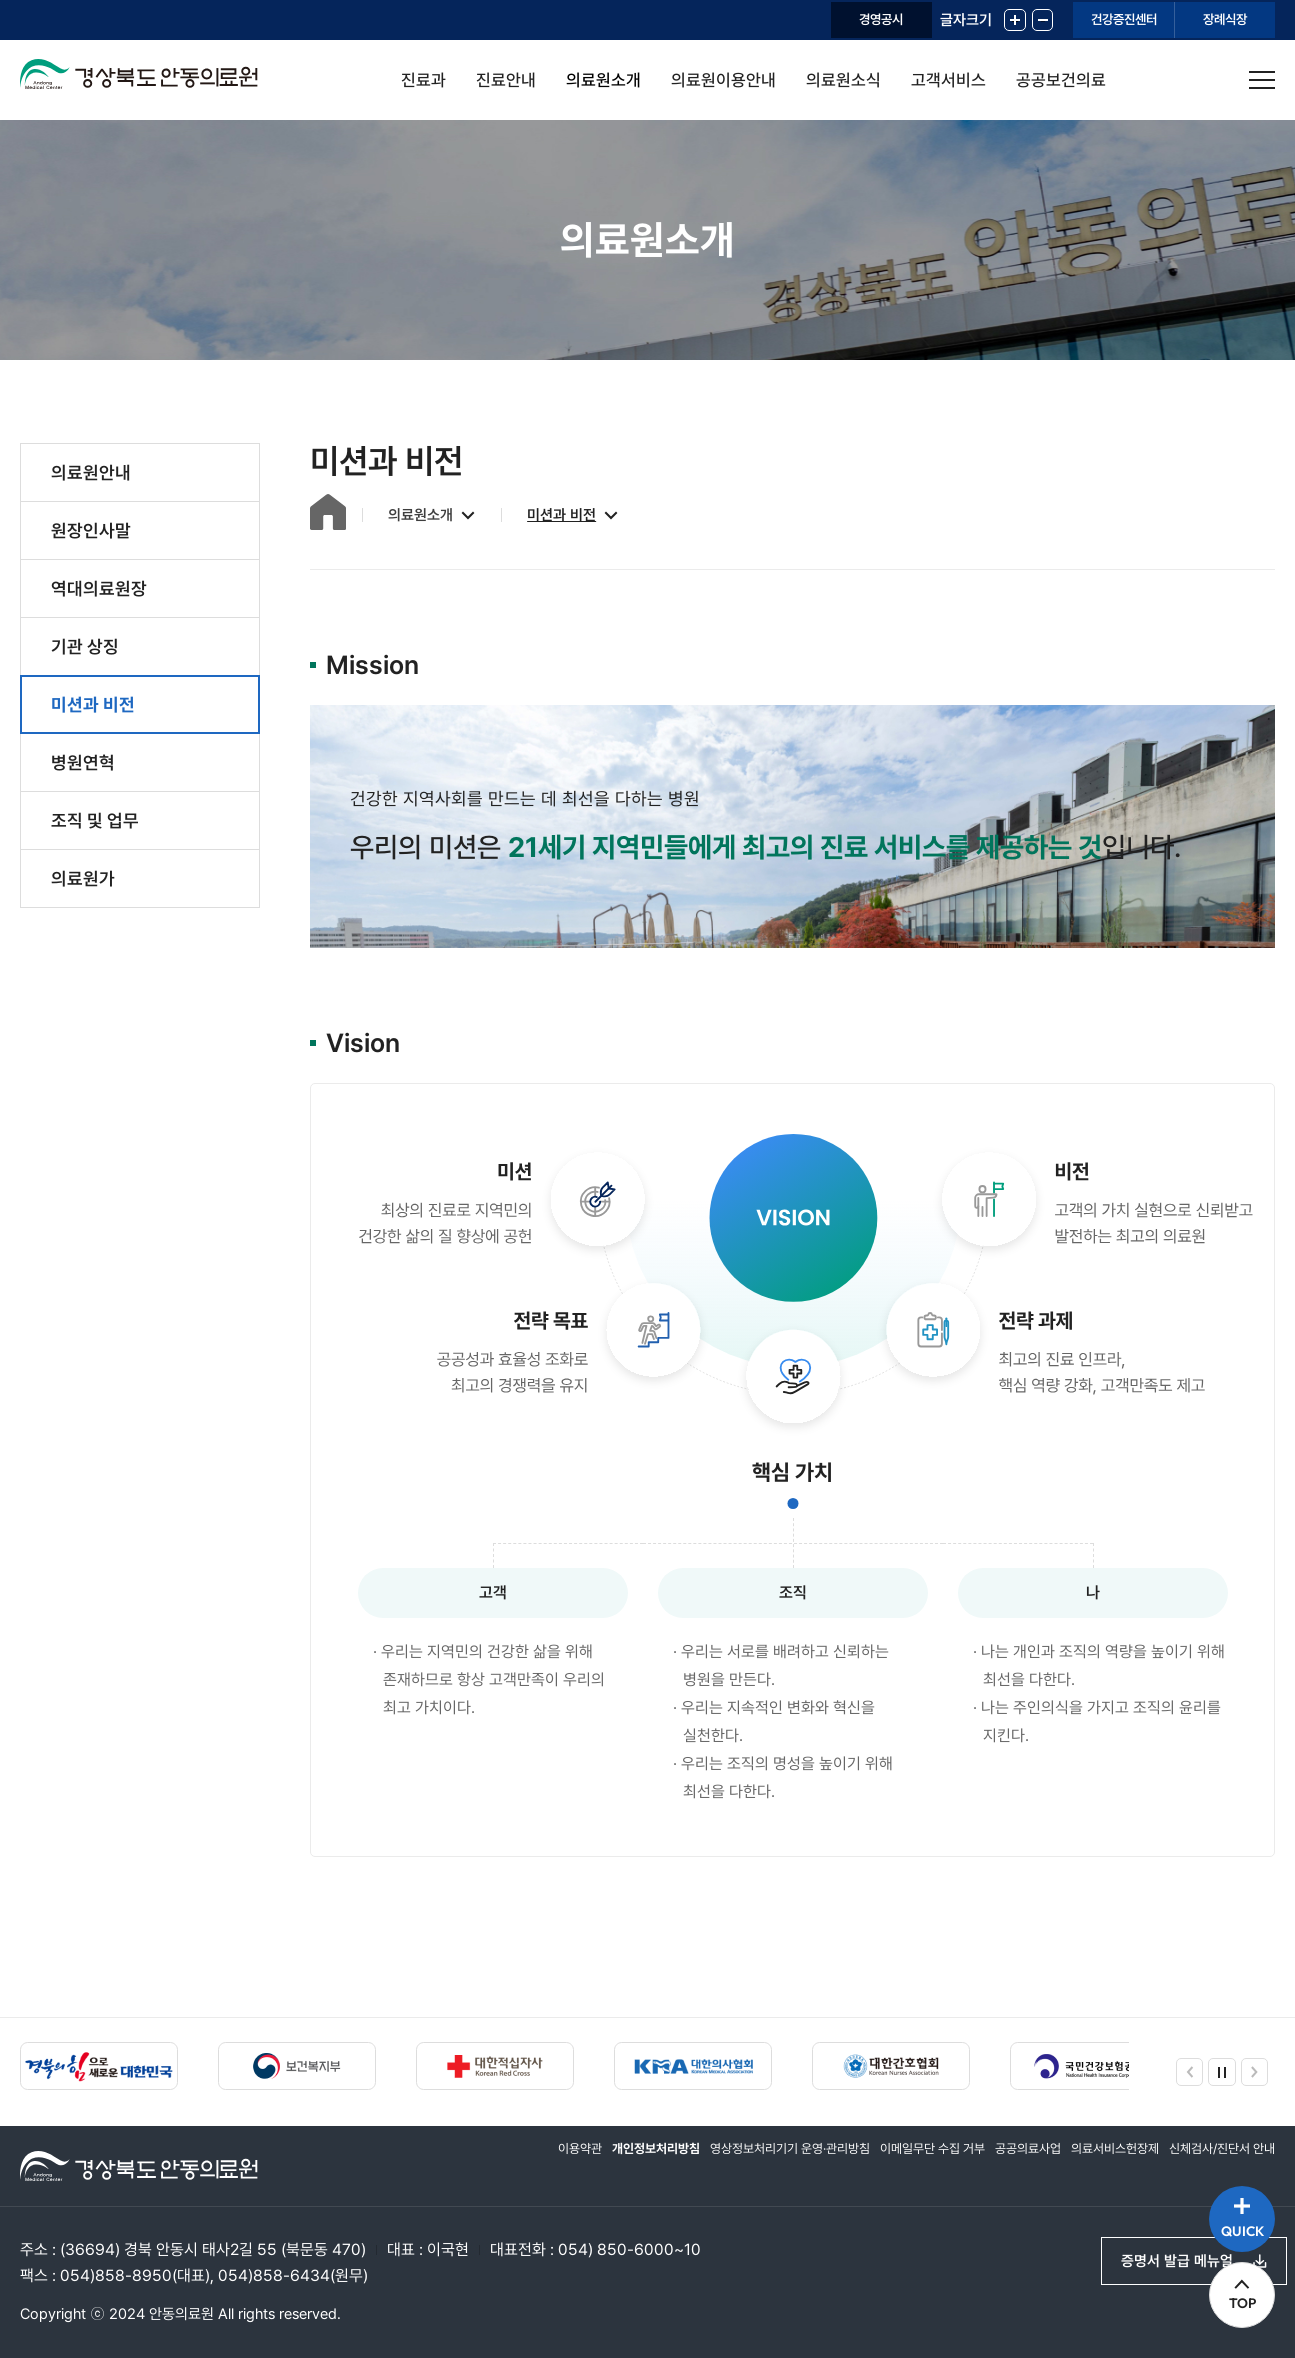 The height and width of the screenshot is (2358, 1295). I want to click on 역대의료원장, so click(99, 588).